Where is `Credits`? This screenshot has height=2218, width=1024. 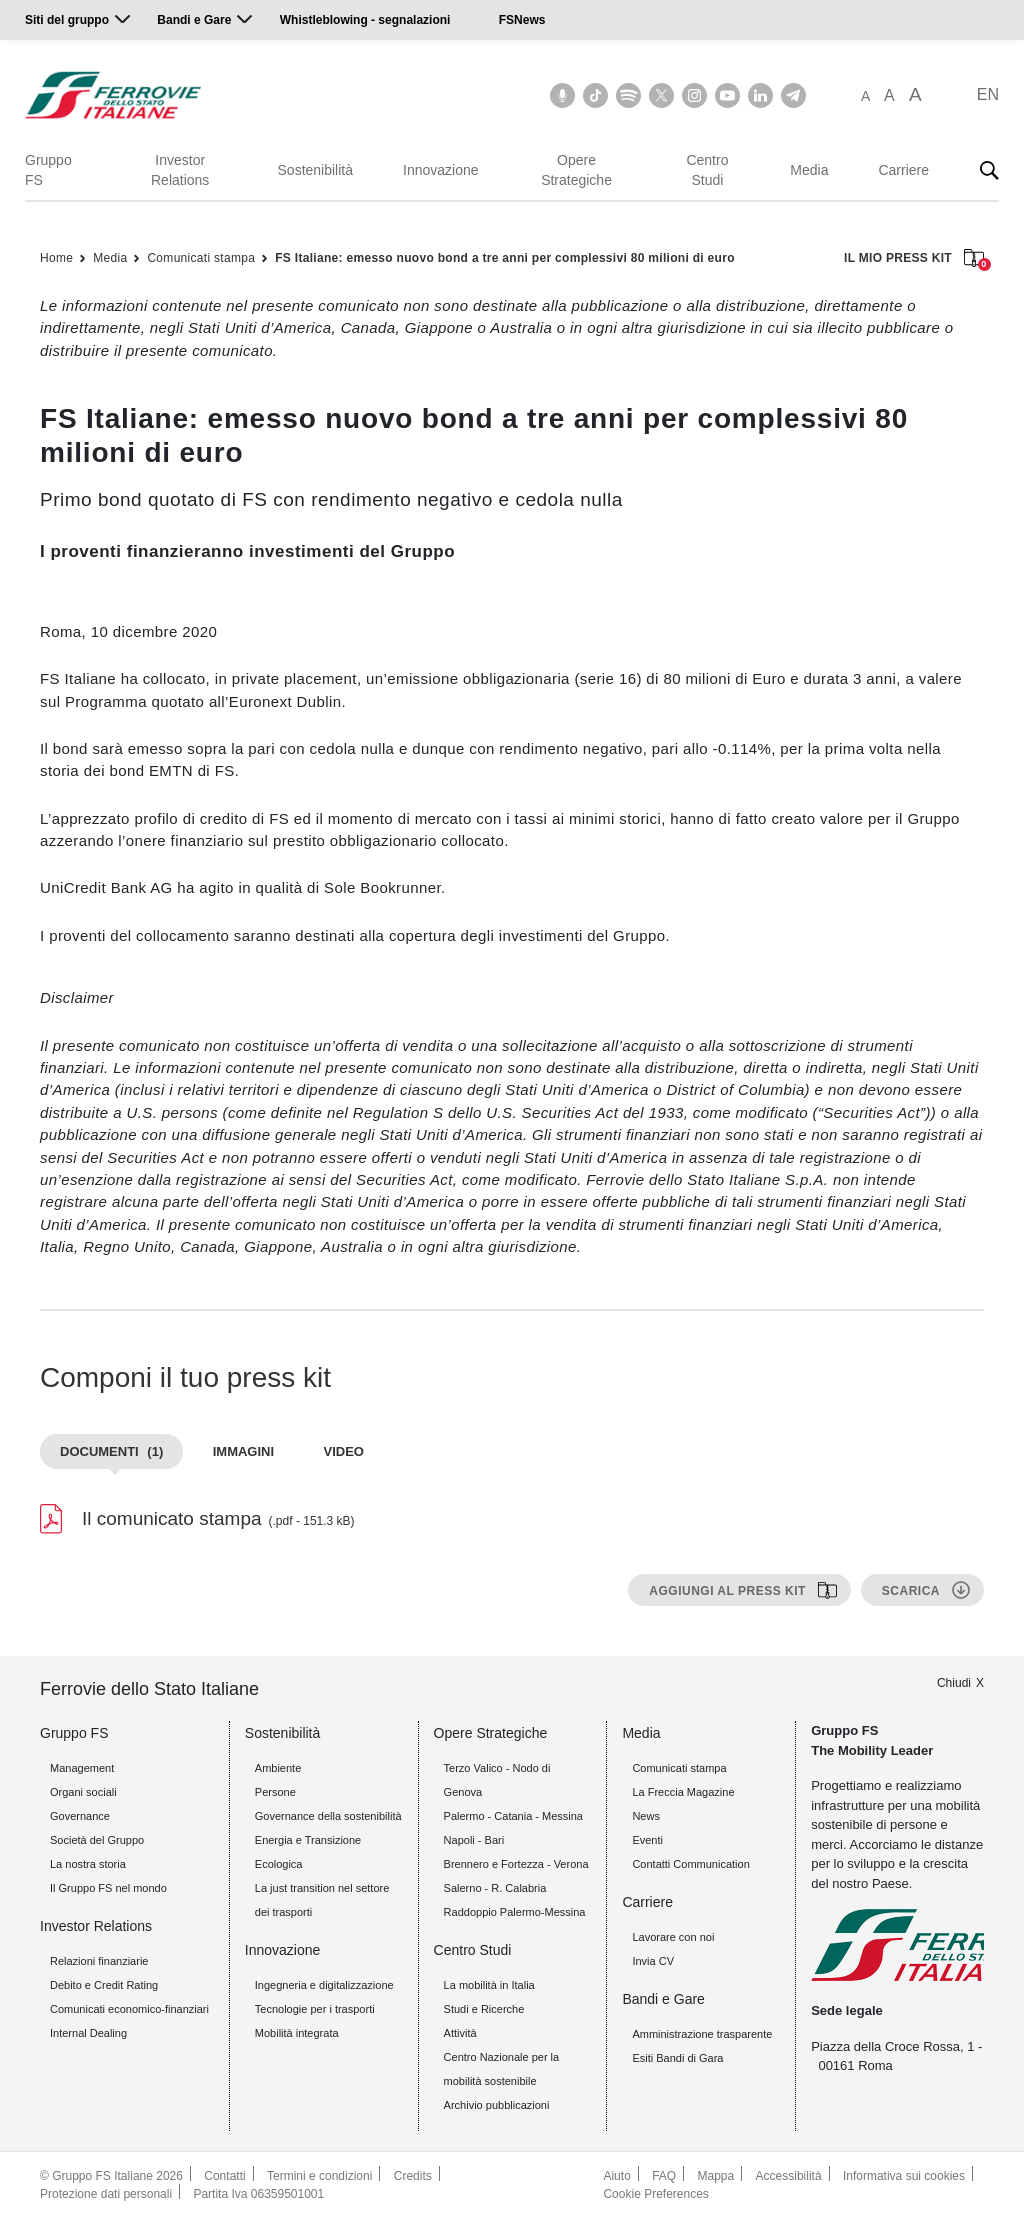 Credits is located at coordinates (413, 2176).